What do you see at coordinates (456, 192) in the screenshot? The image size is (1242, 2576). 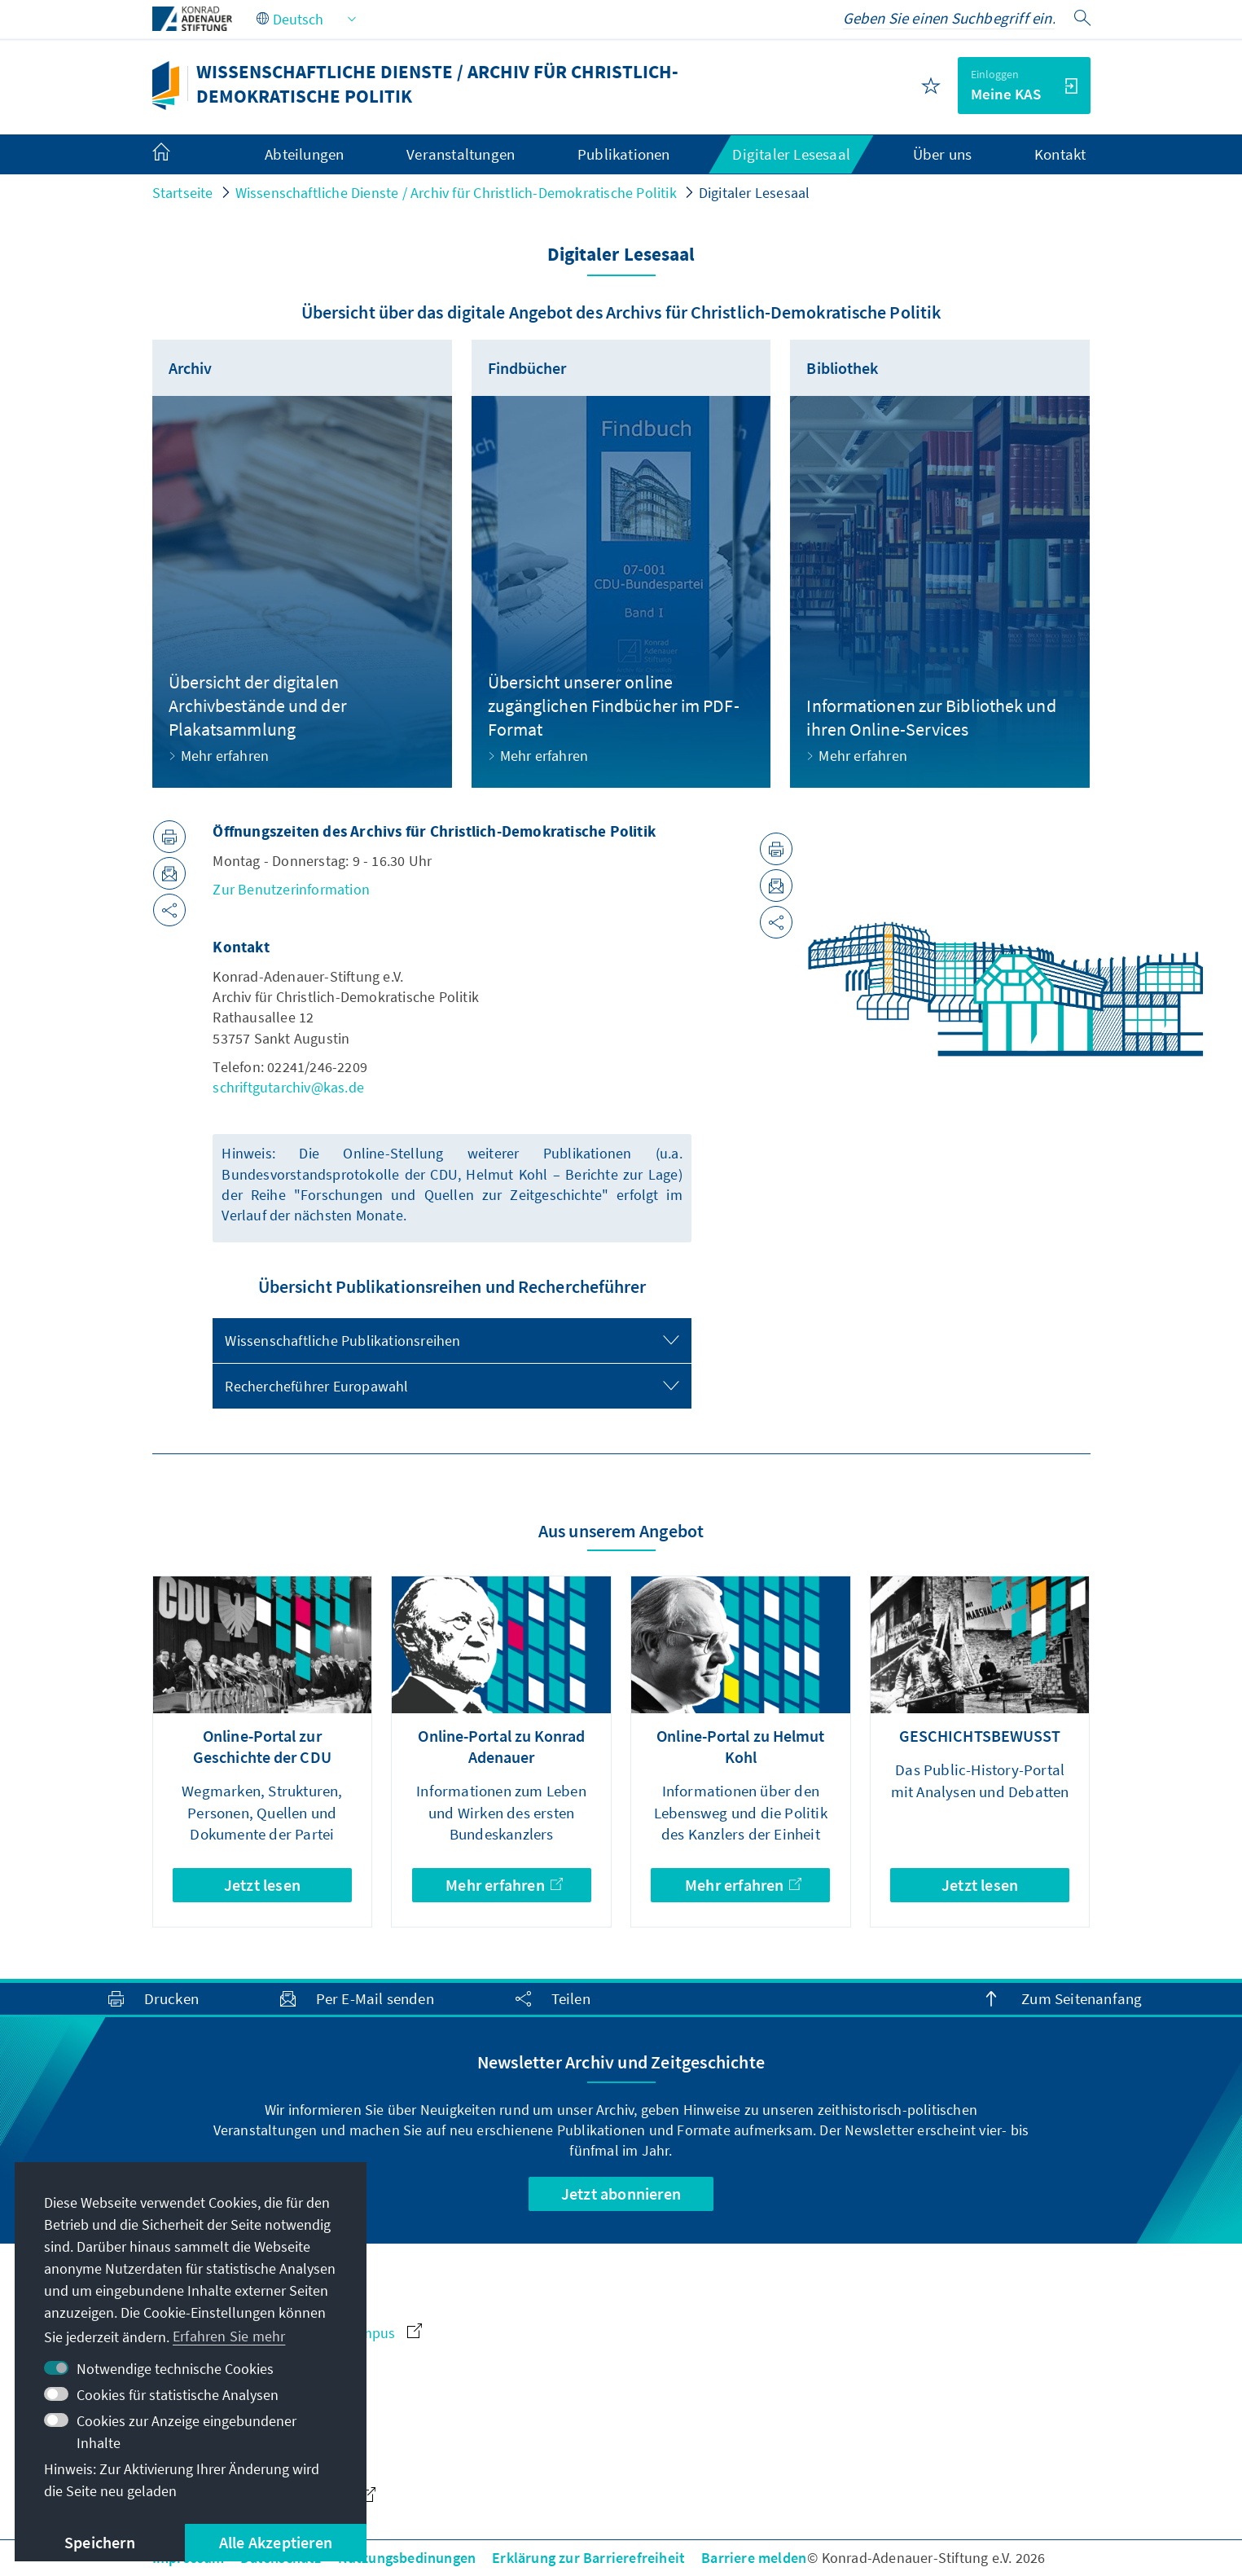 I see `Wissenschaftliche Dienste / Archiv für Christlich-Demokratische Politik` at bounding box center [456, 192].